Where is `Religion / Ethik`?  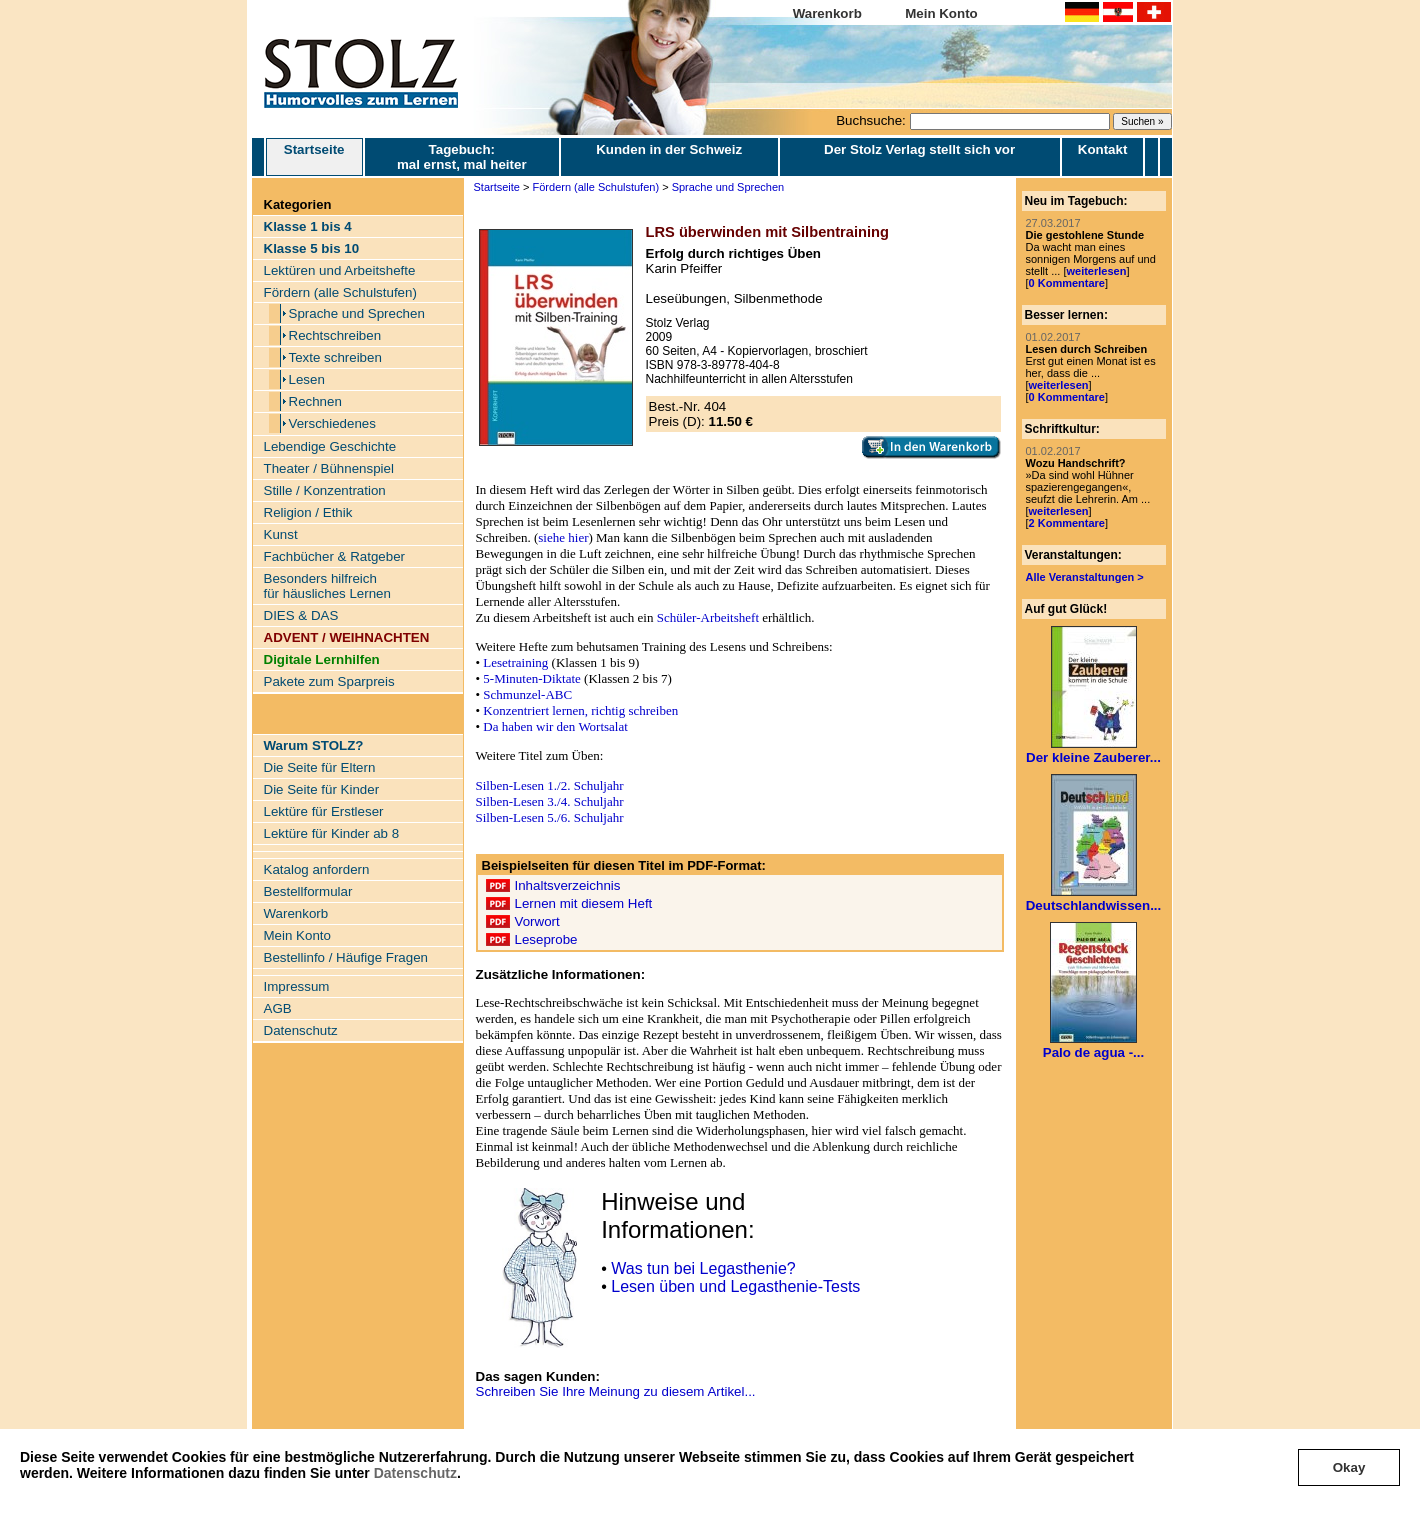
Religion / Ethik is located at coordinates (308, 512).